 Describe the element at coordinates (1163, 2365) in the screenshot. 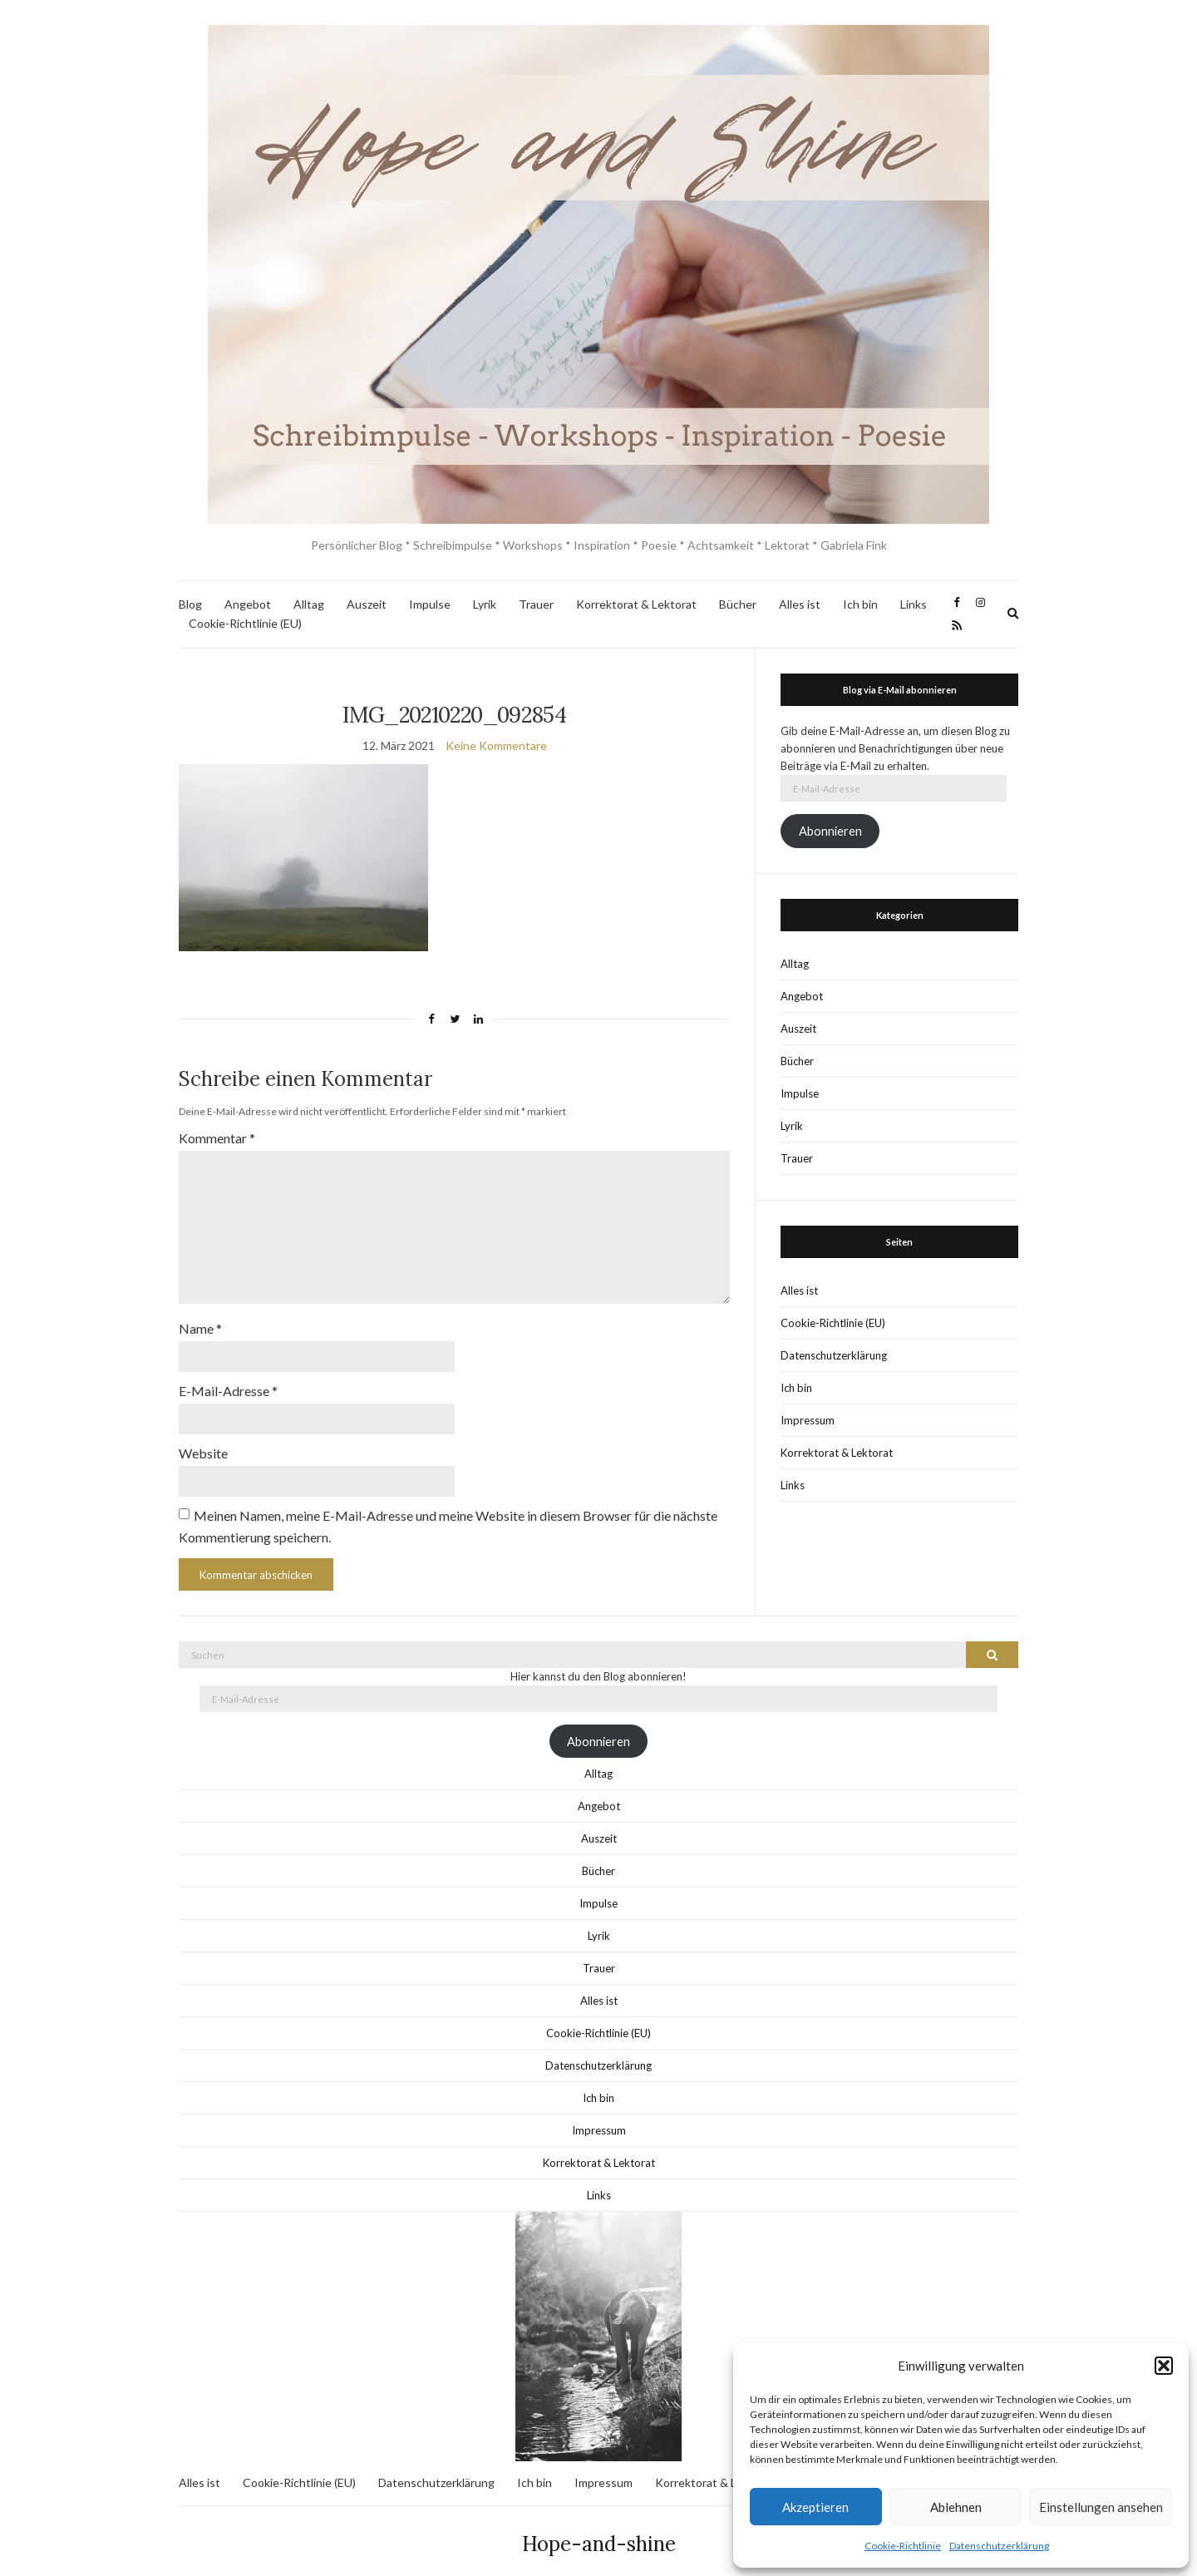

I see `[button]` at that location.